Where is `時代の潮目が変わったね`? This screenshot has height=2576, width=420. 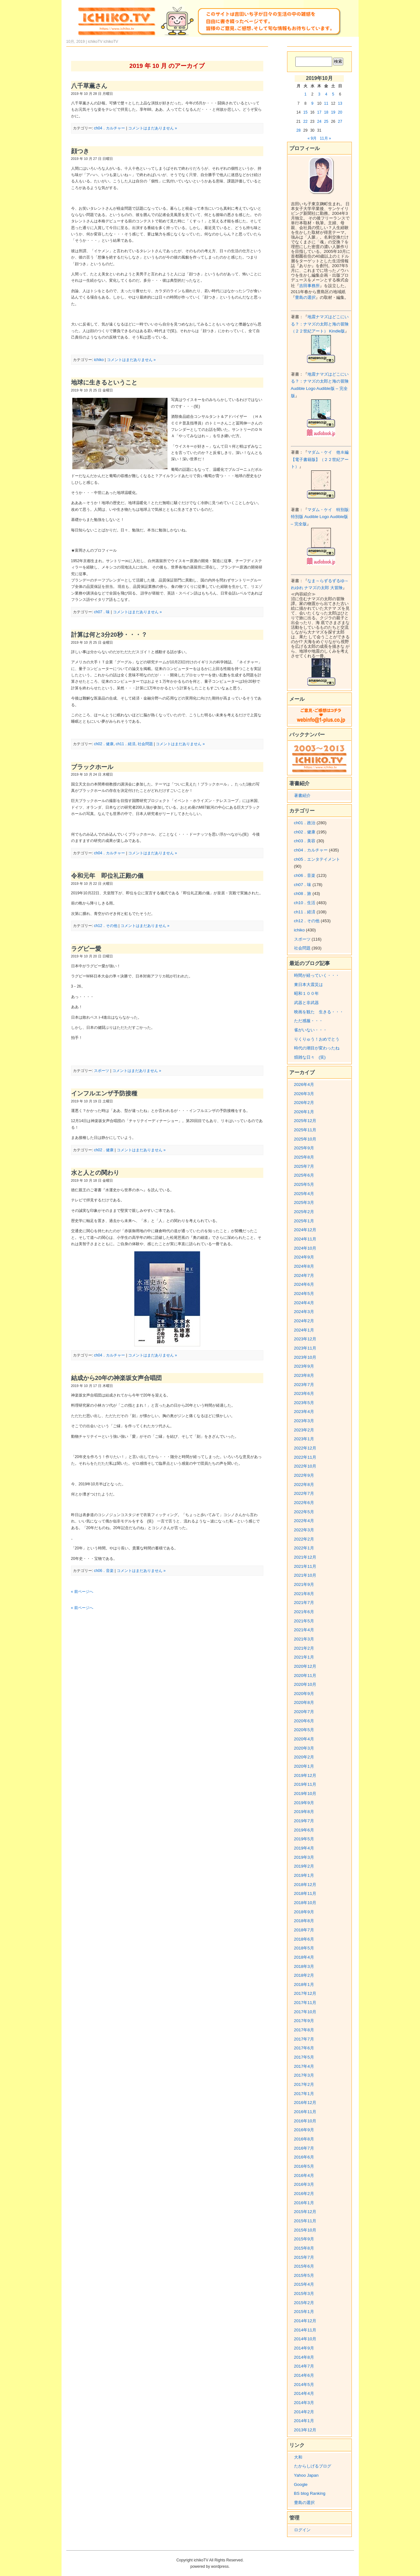
時代の潮目が変わったね is located at coordinates (316, 1048).